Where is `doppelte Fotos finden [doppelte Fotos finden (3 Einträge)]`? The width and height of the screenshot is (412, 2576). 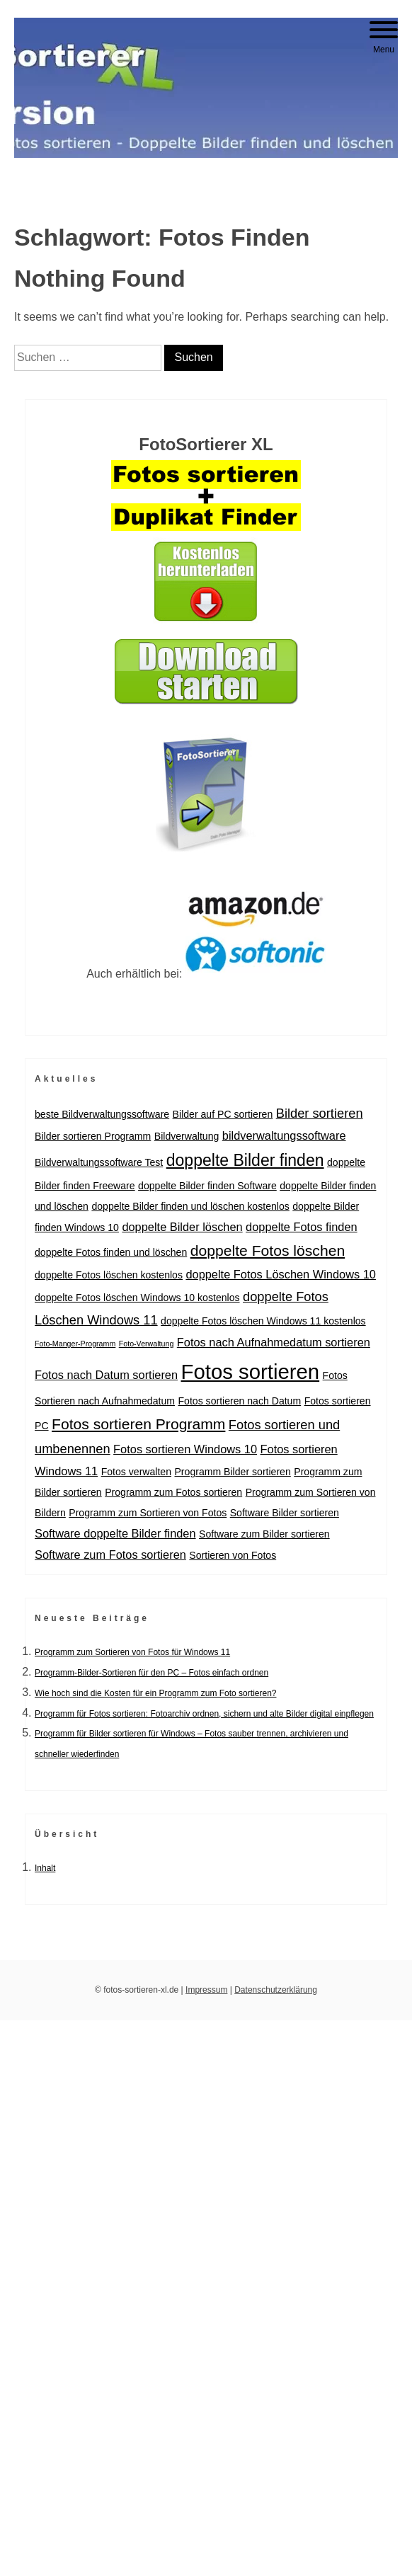 doppelte Fotos finden [doppelte Fotos finden (3 Einträge)] is located at coordinates (301, 1226).